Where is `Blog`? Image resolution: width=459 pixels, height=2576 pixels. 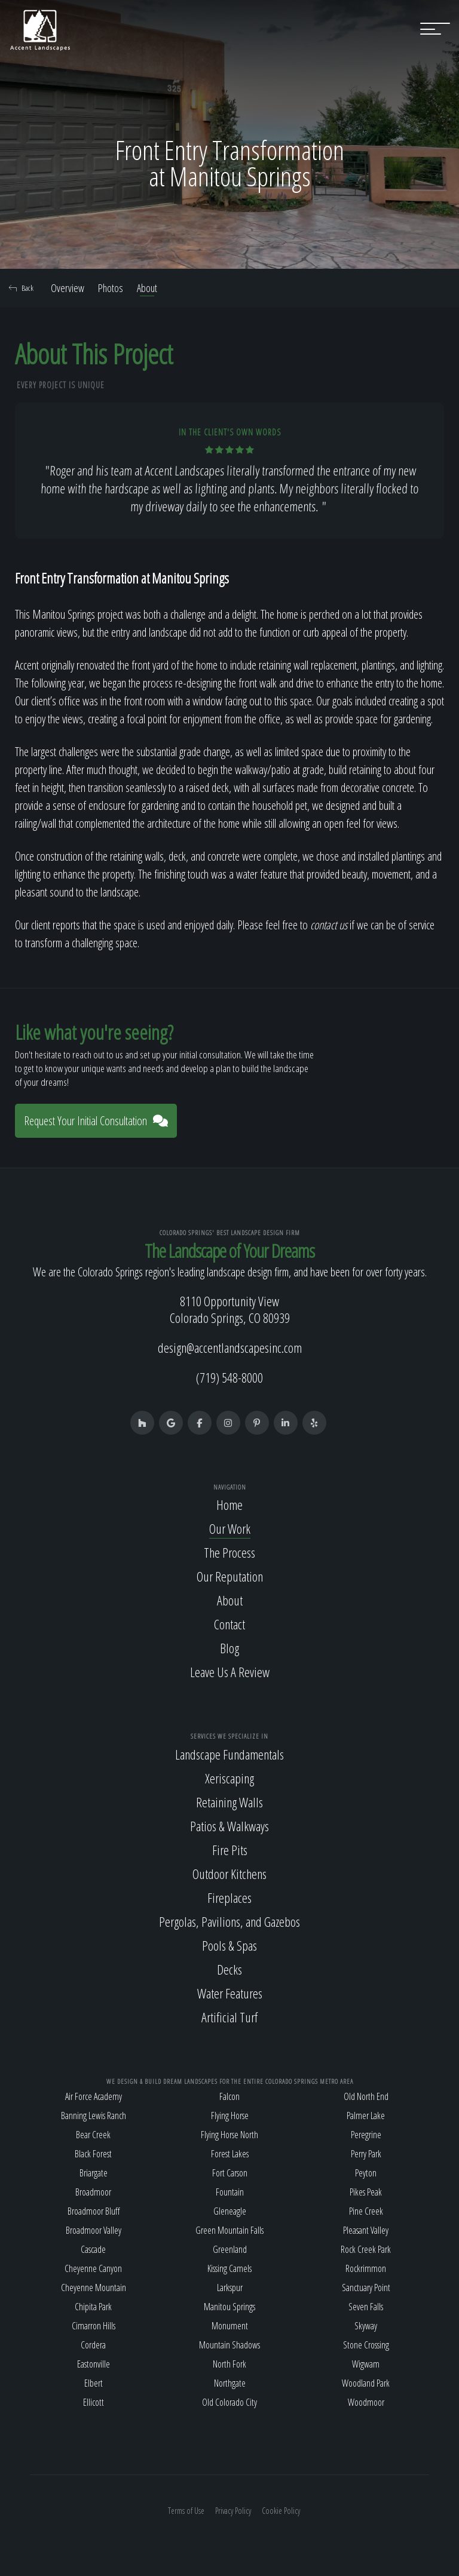 Blog is located at coordinates (229, 1648).